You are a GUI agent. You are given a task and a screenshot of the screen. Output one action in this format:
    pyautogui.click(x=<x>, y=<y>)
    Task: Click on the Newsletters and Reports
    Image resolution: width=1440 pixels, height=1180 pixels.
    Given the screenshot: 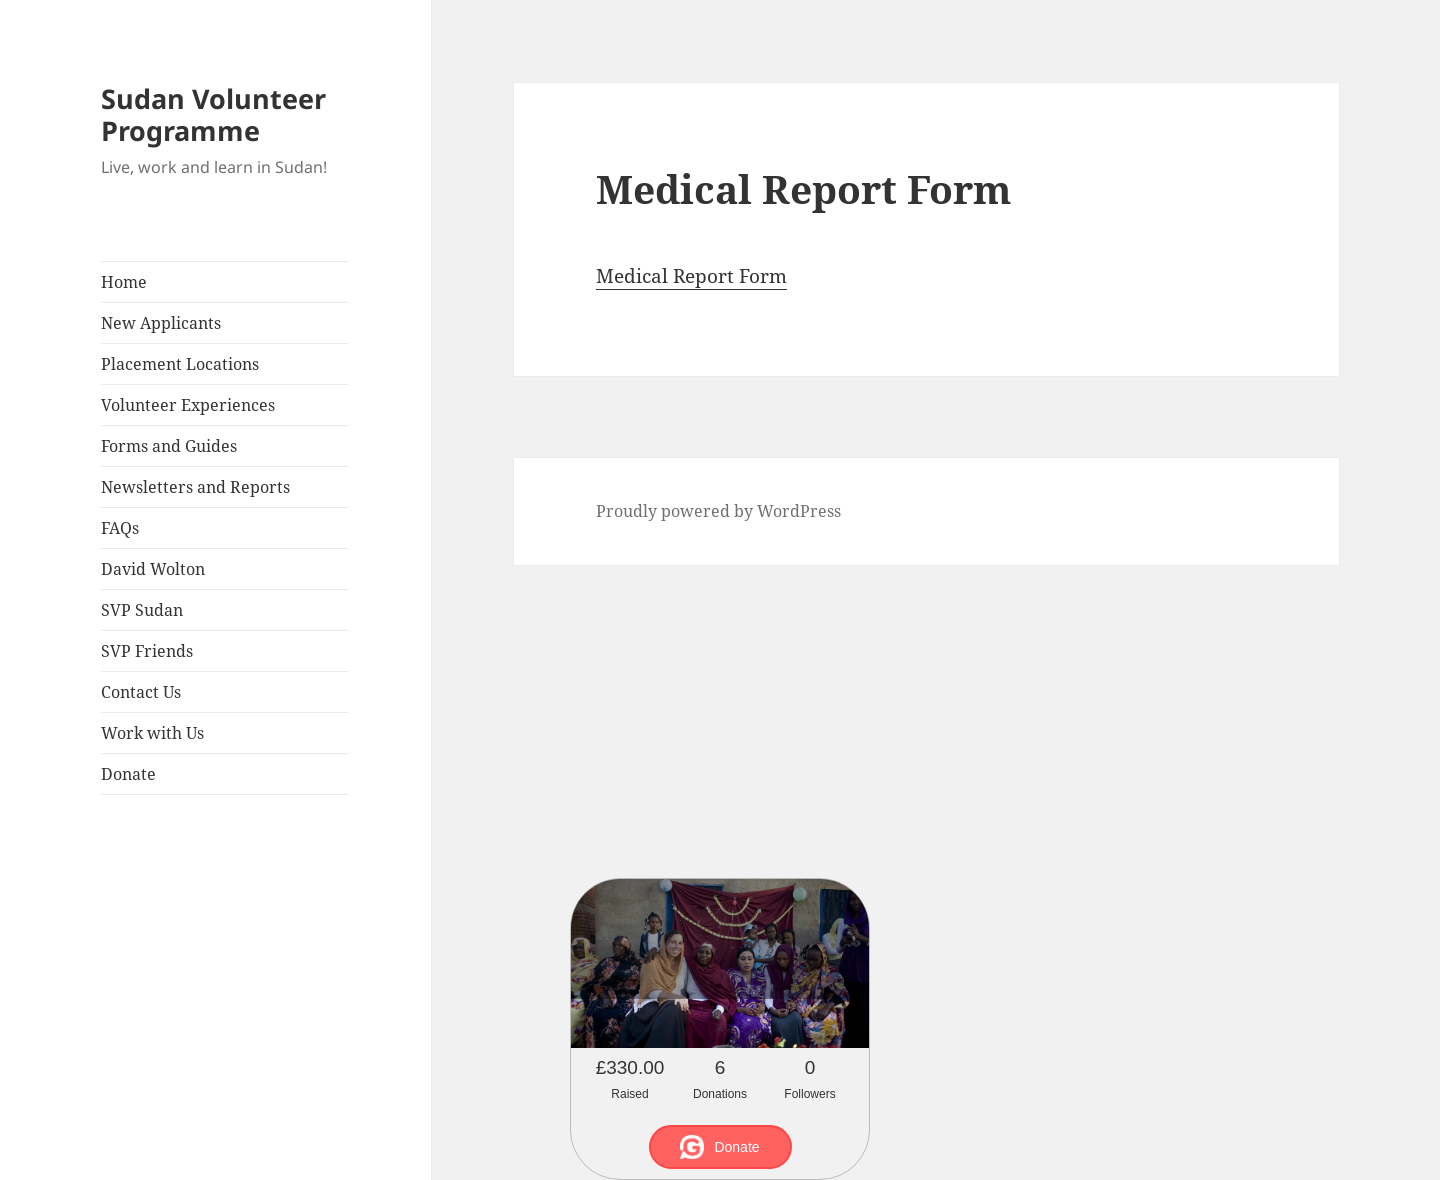 What is the action you would take?
    pyautogui.click(x=195, y=487)
    